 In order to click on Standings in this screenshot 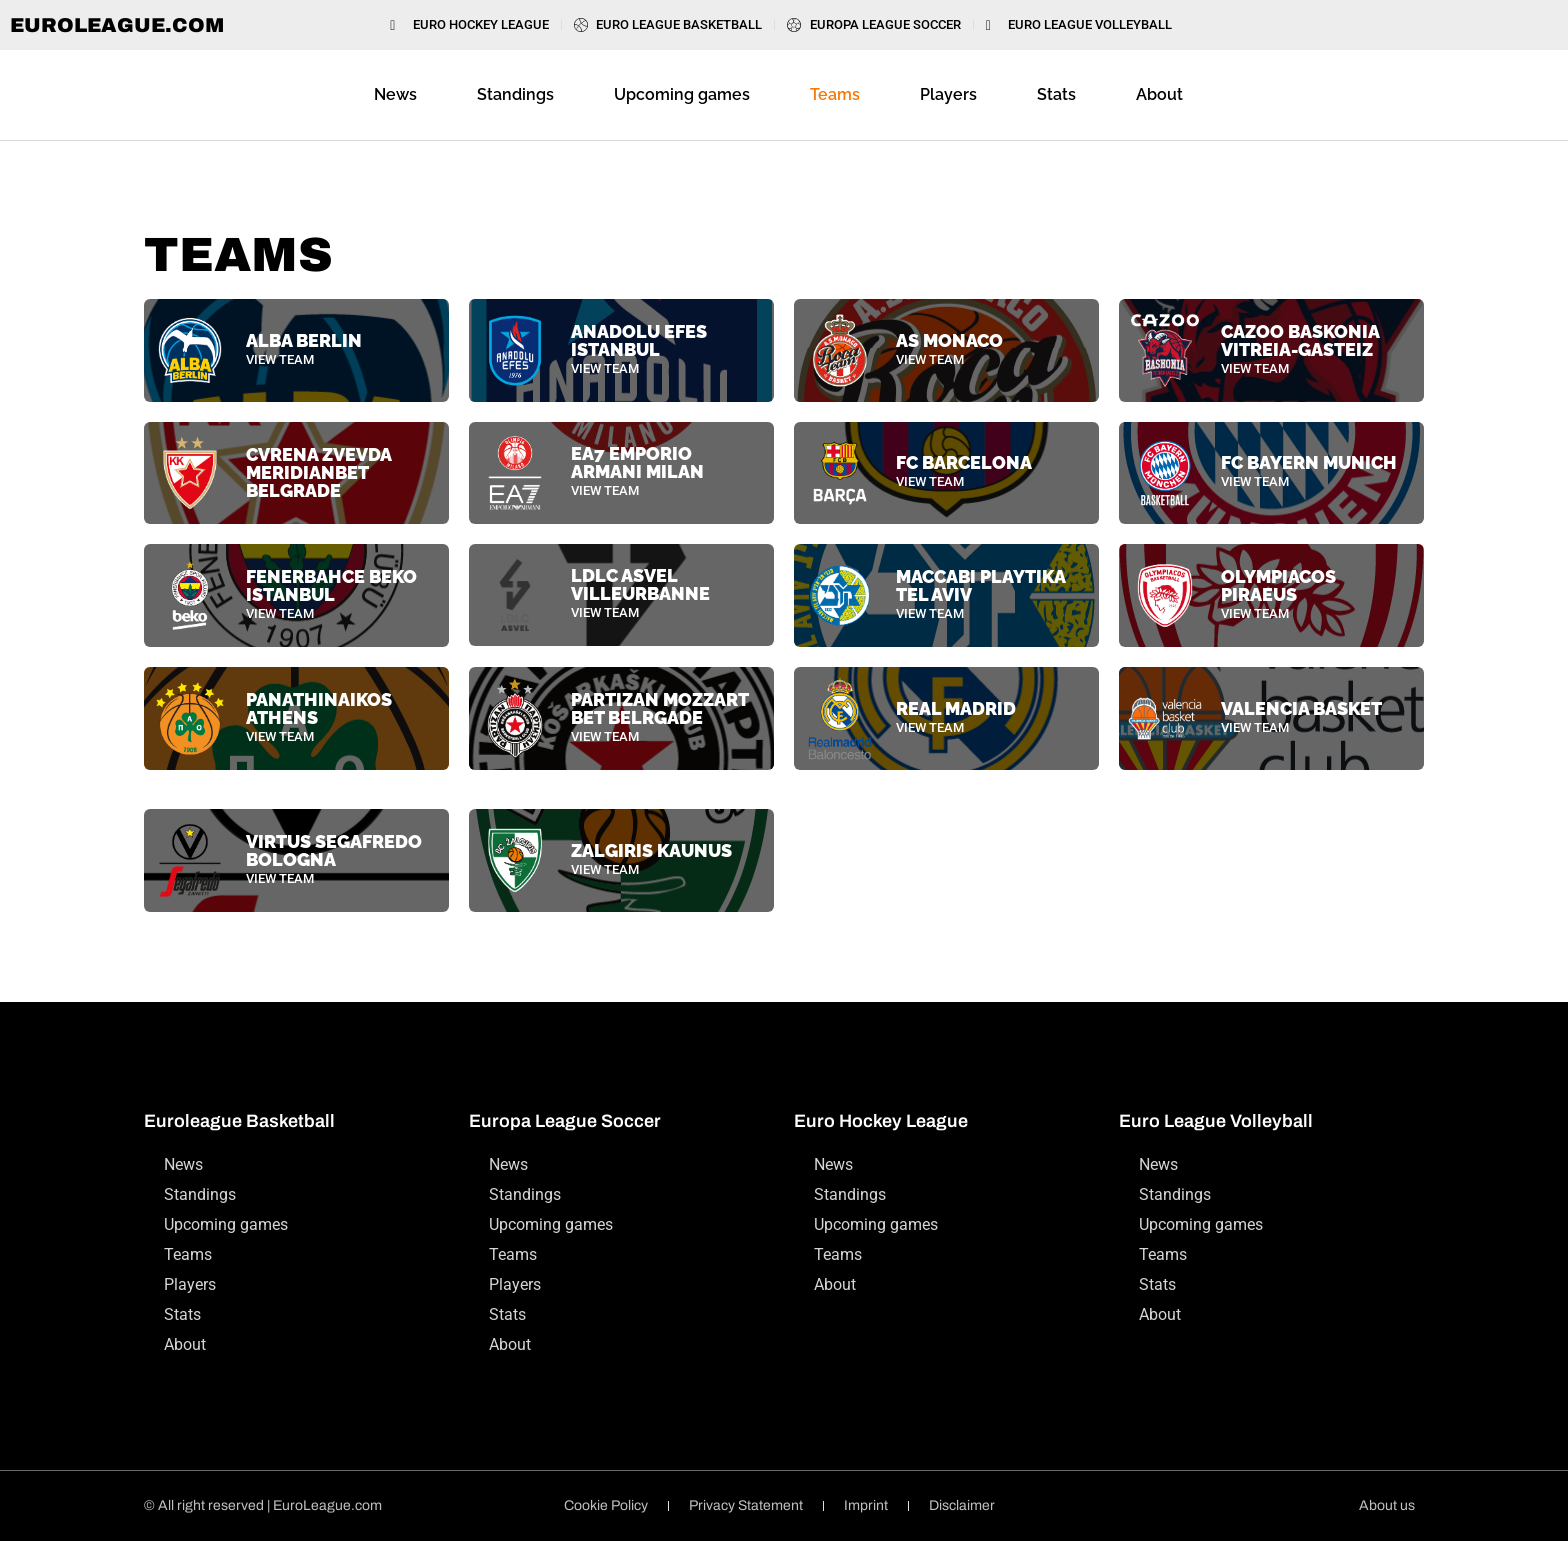, I will do `click(515, 94)`.